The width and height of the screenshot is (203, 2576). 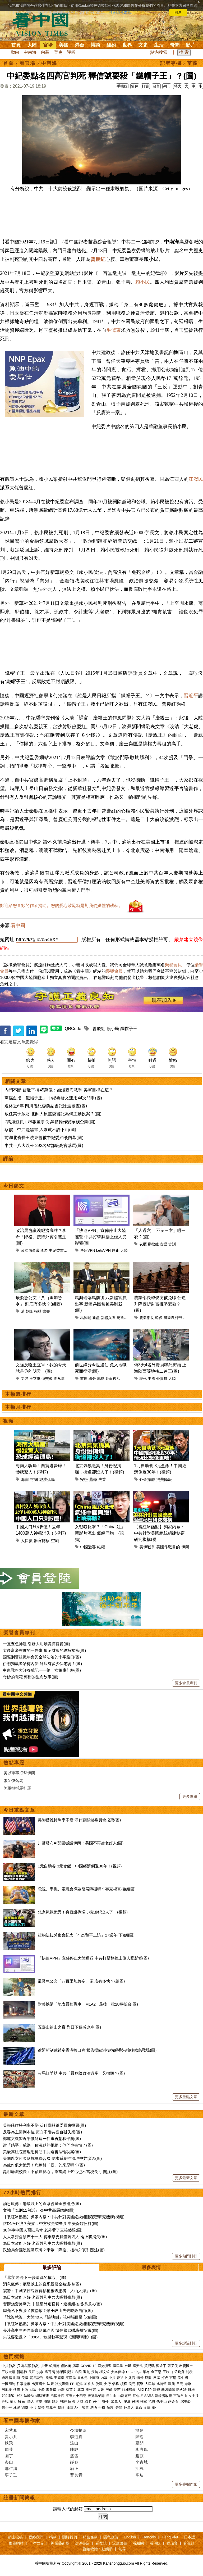 I want to click on 「快連VPN」宣佈停止大陸運營 中共打擊翻牆上億人受影響(圖, so click(x=101, y=1236).